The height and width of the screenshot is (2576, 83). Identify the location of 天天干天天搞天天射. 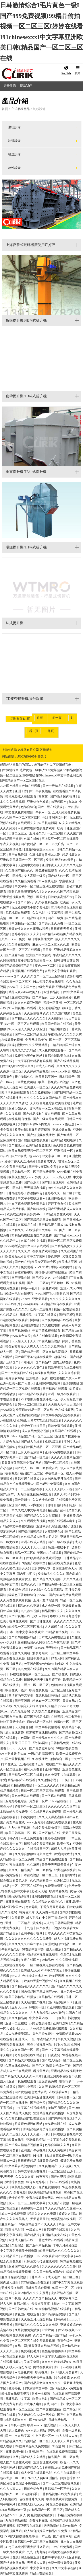
(57, 1177).